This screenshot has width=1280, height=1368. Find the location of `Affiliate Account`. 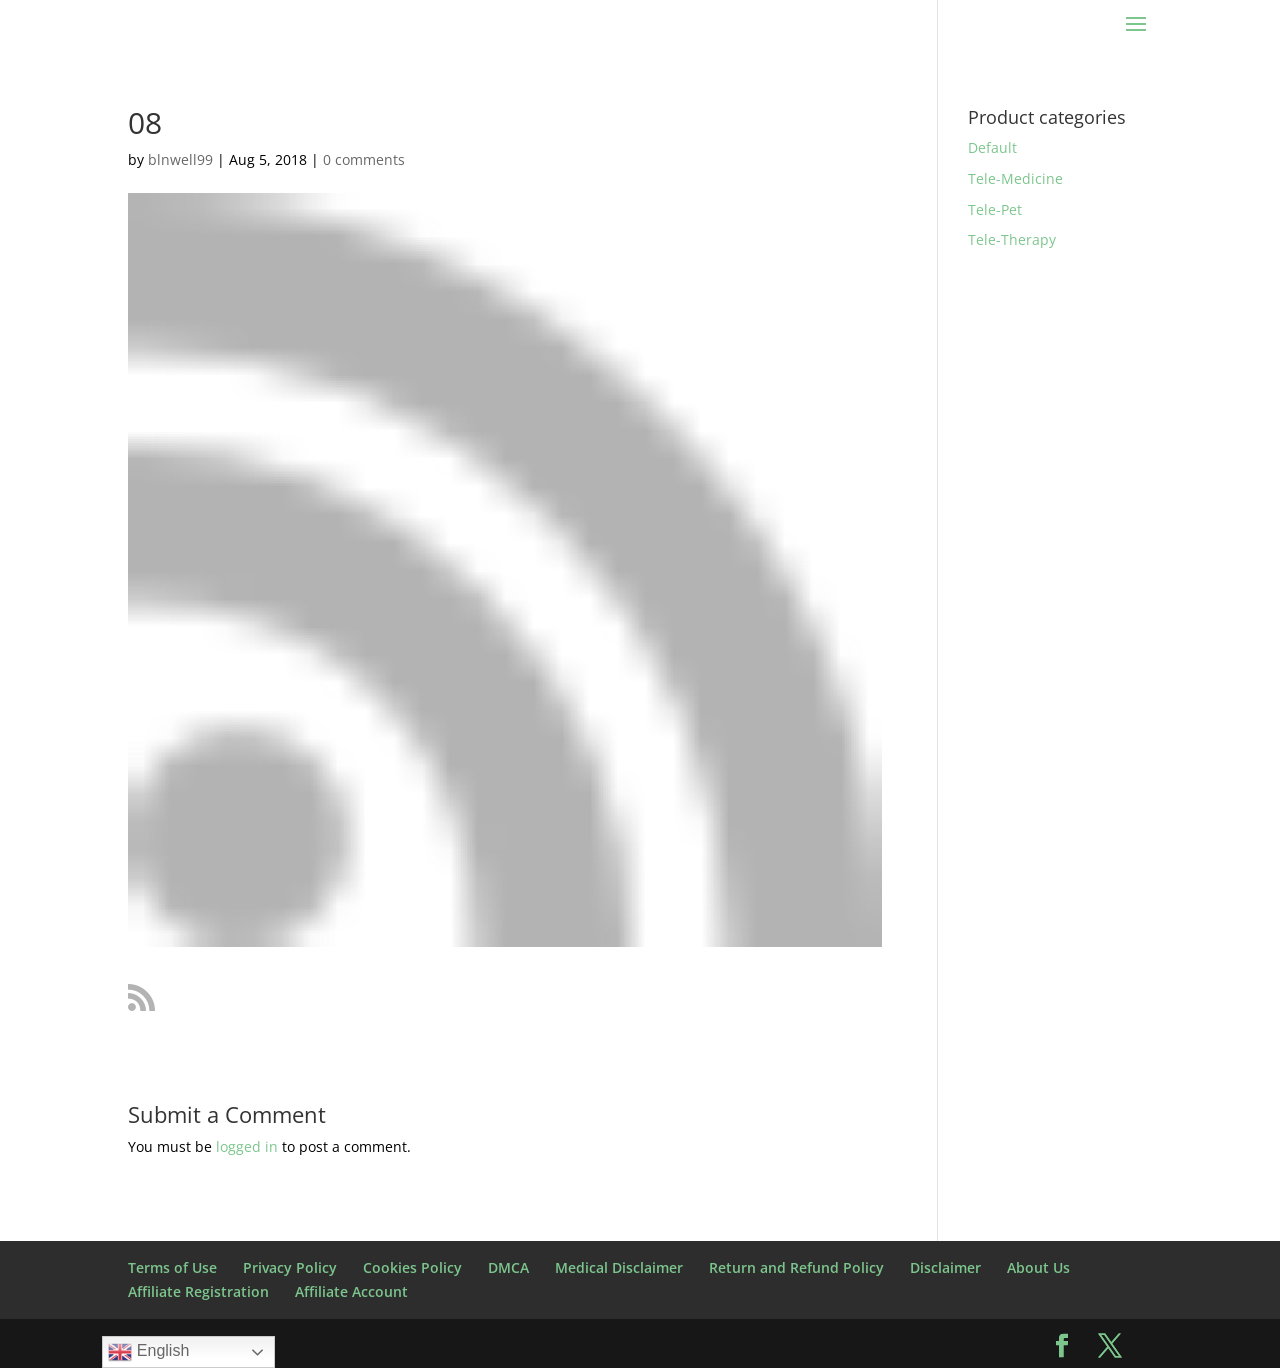

Affiliate Account is located at coordinates (351, 1291).